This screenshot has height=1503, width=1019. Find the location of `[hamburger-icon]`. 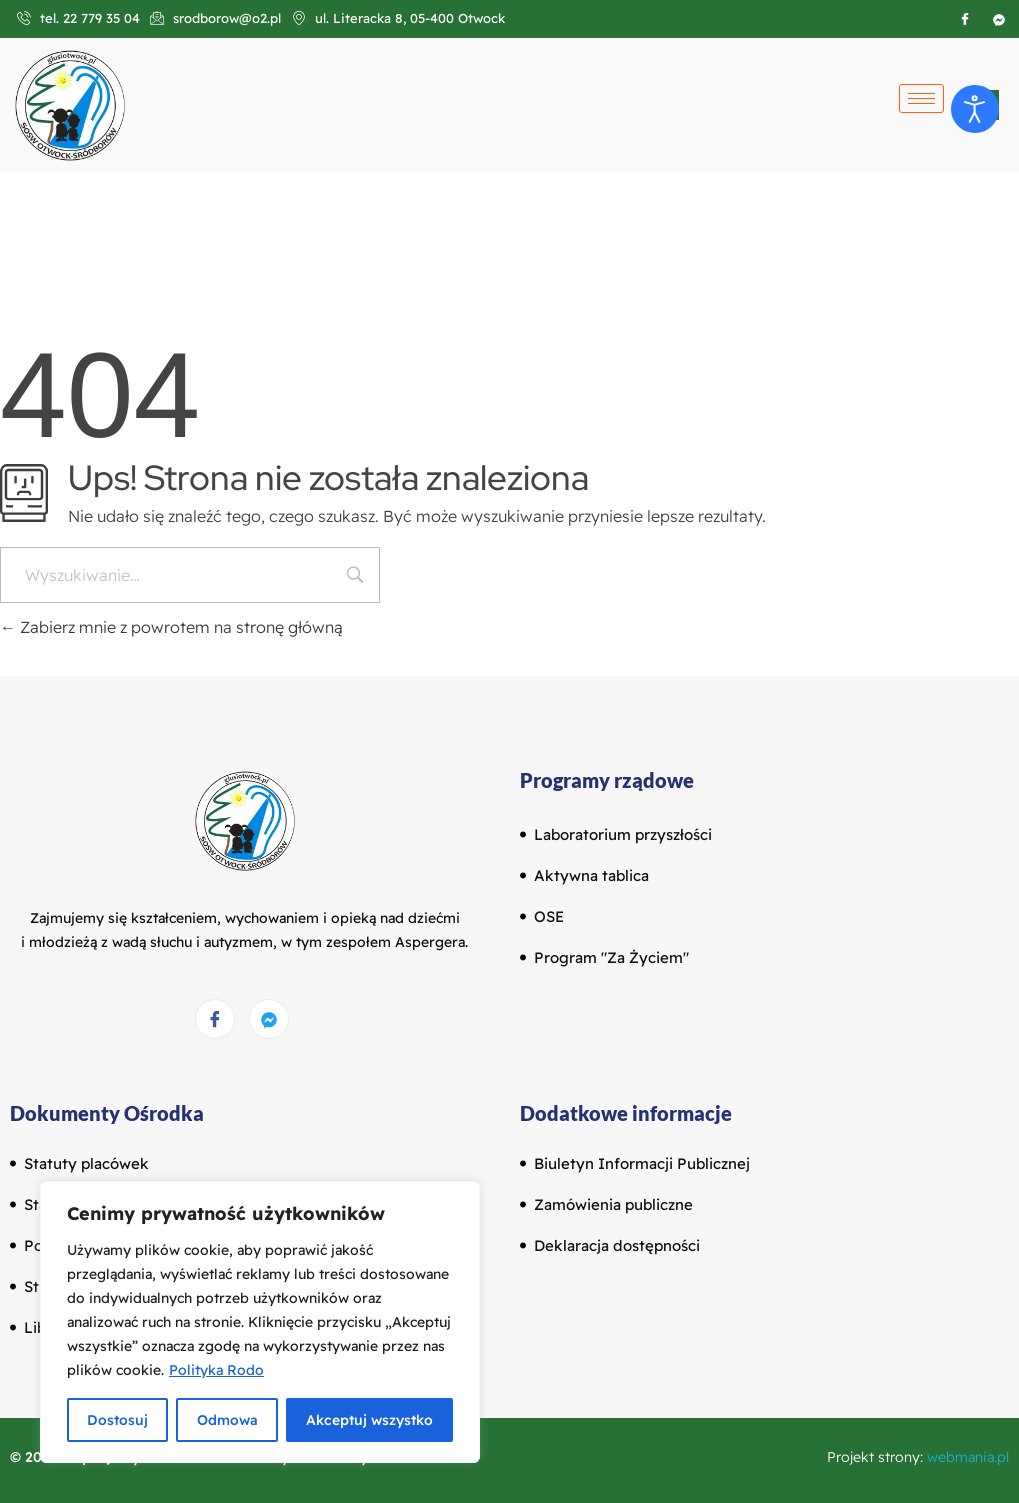

[hamburger-icon] is located at coordinates (921, 98).